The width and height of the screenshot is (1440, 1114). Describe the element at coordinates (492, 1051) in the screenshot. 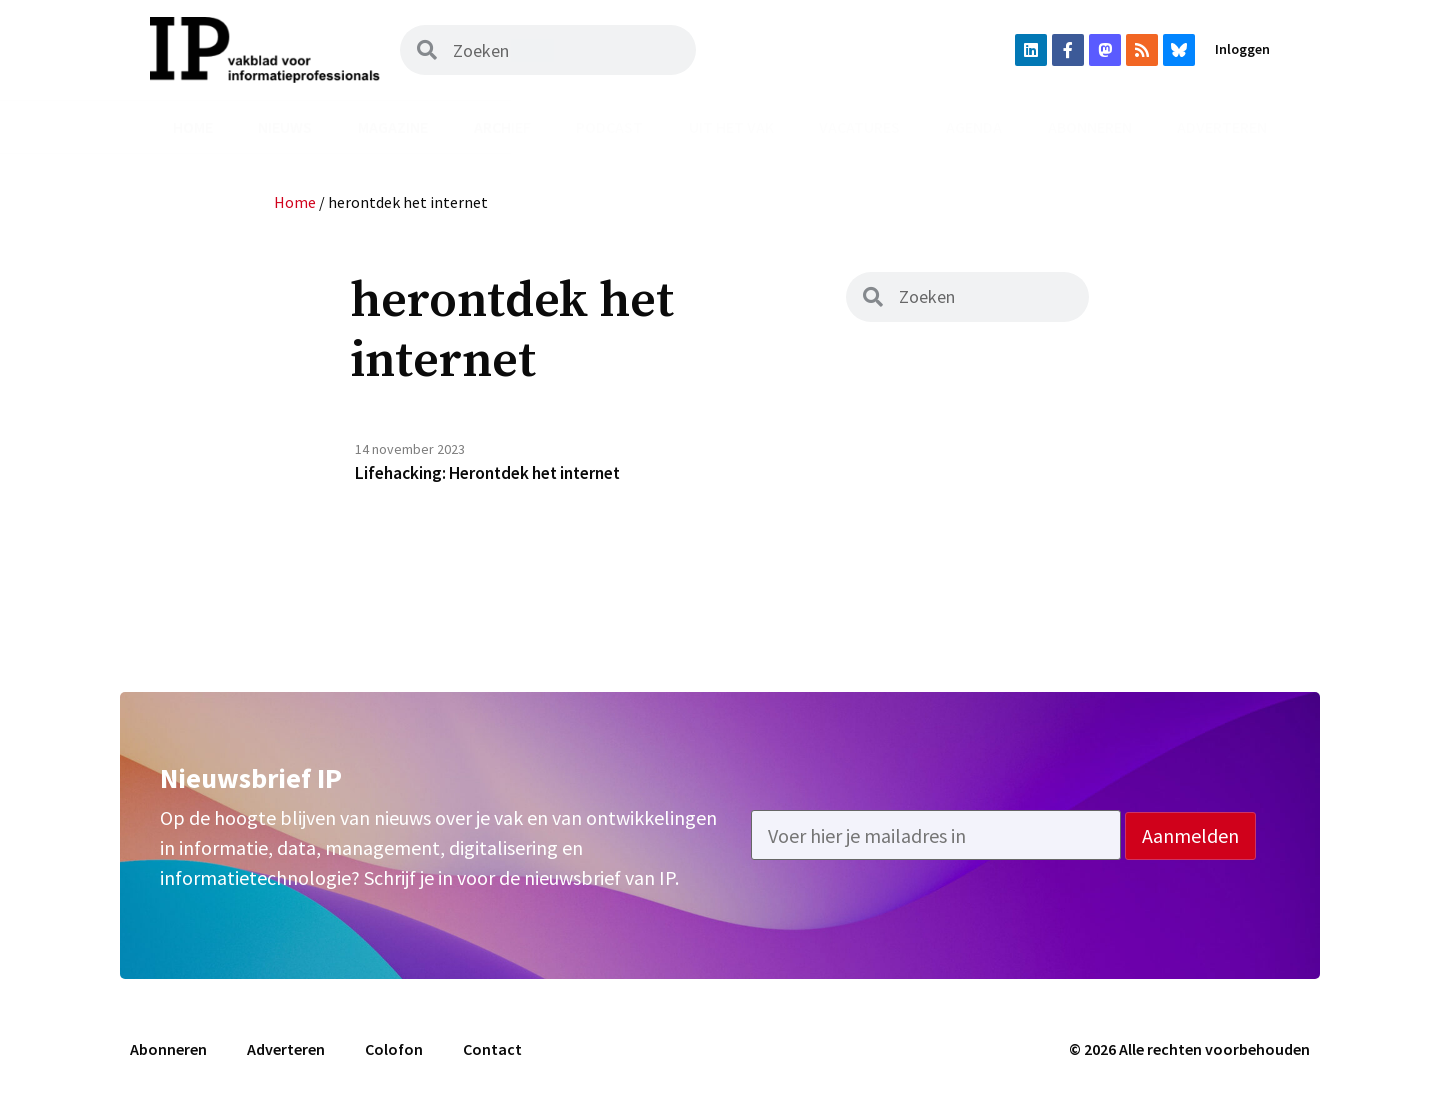

I see `Contact` at that location.